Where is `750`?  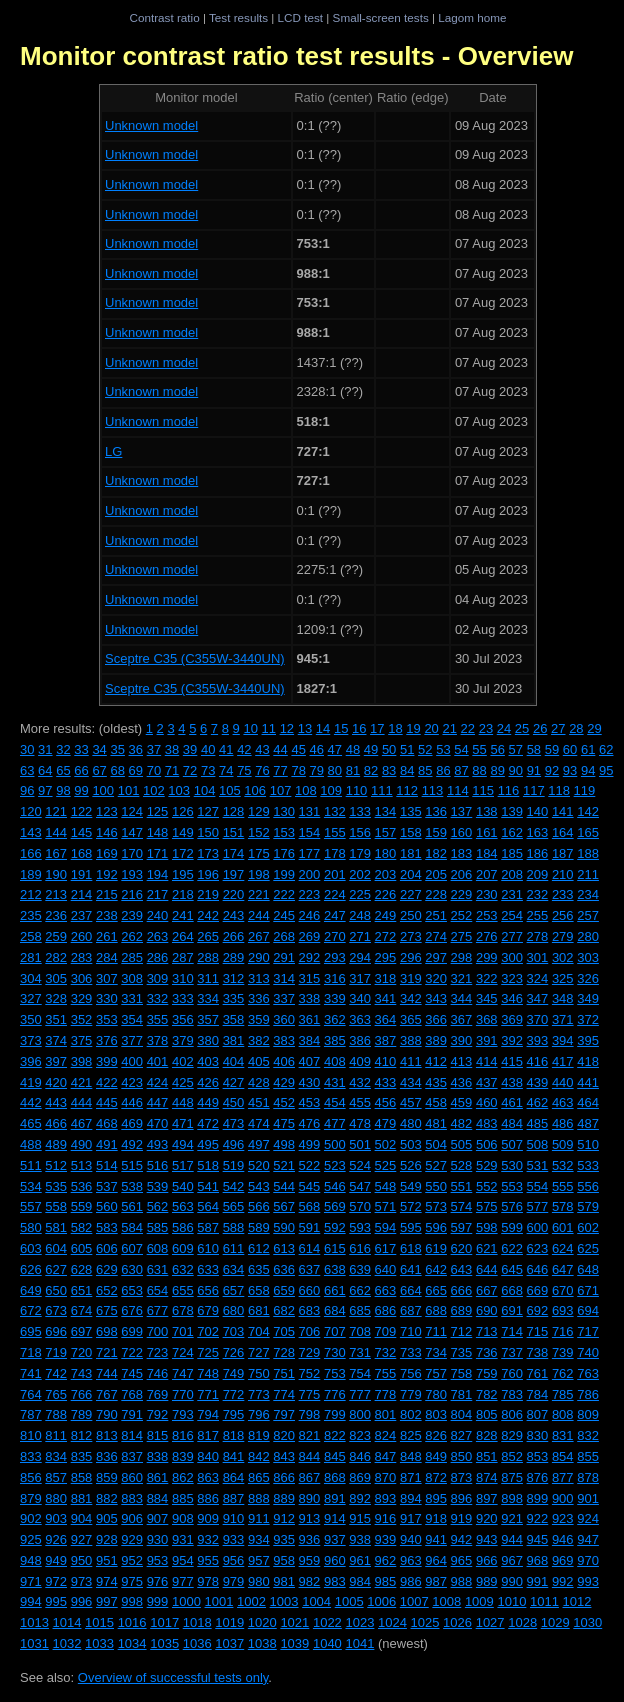
750 is located at coordinates (259, 1373).